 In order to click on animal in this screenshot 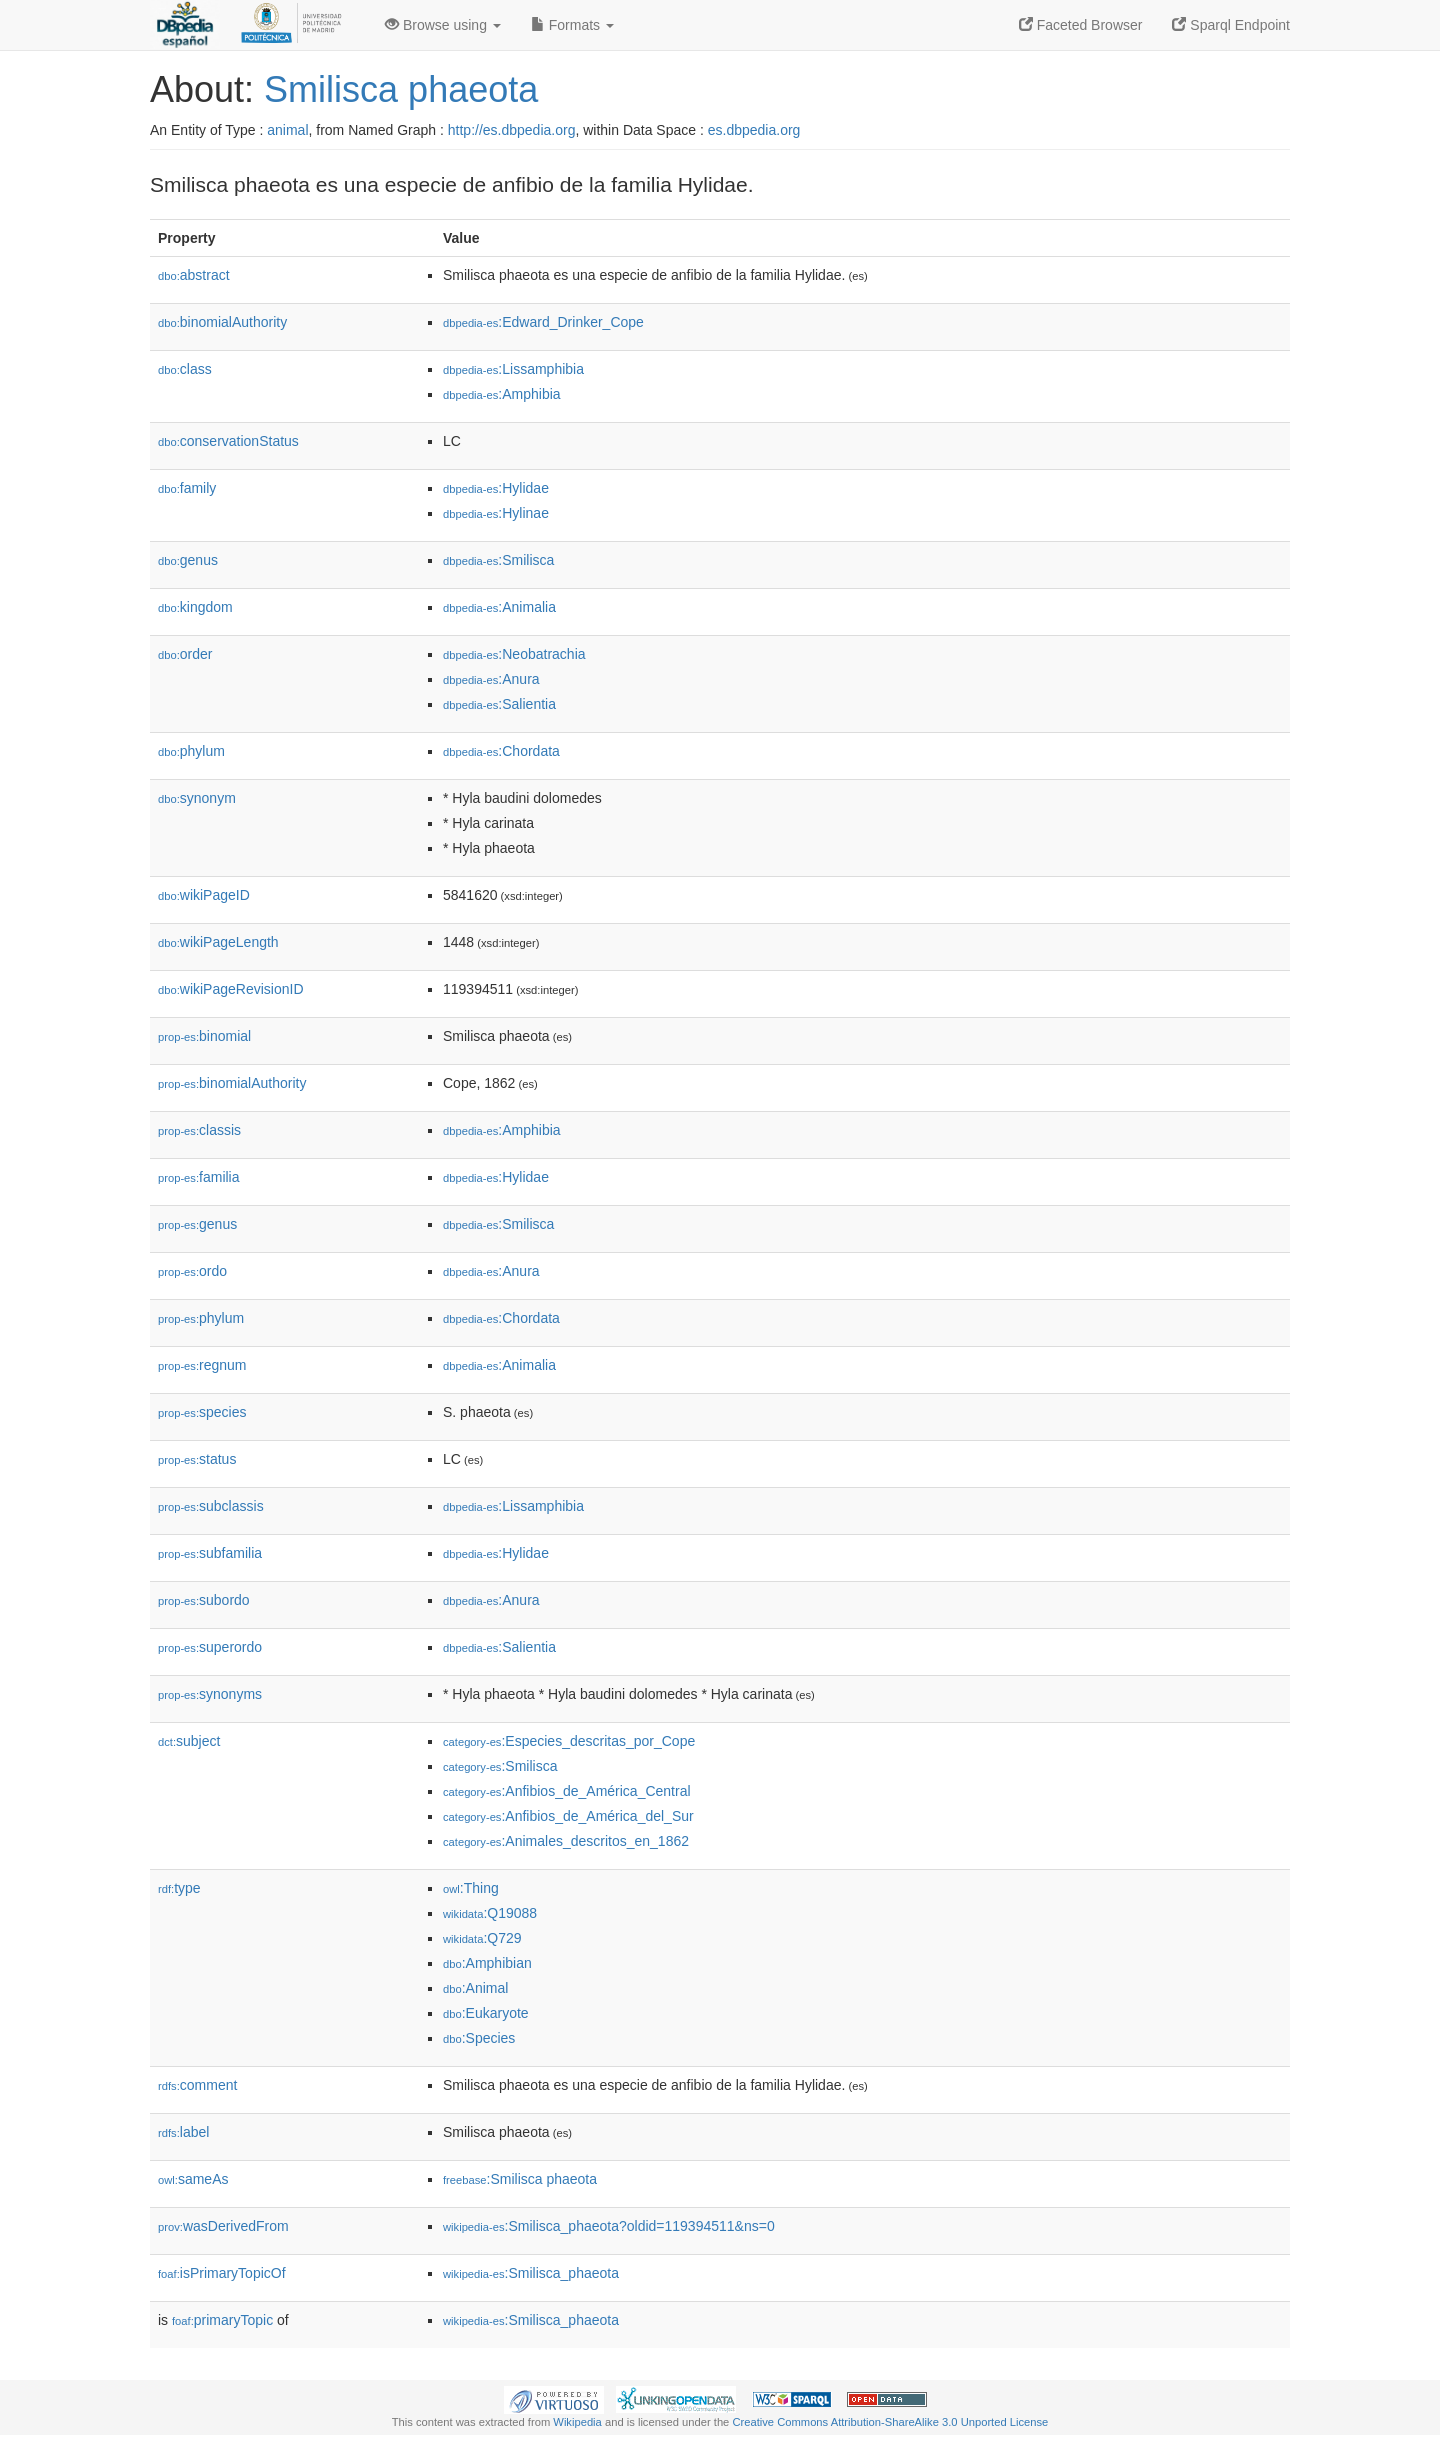, I will do `click(287, 130)`.